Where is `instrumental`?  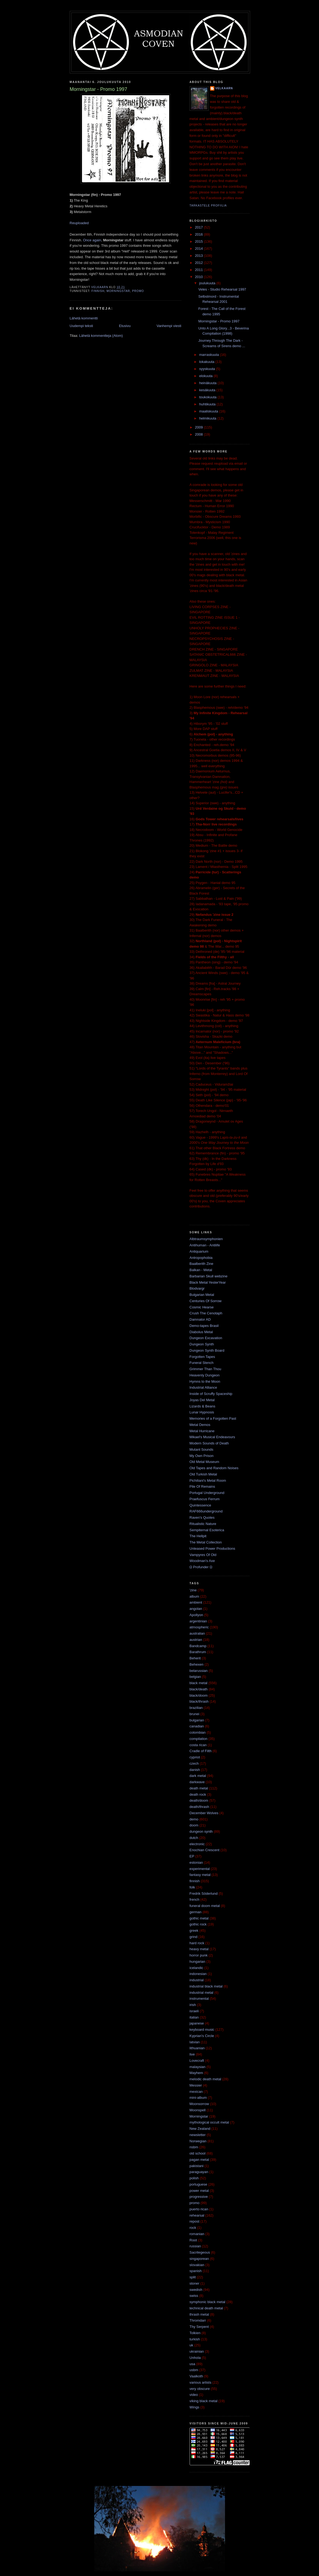 instrumental is located at coordinates (199, 1998).